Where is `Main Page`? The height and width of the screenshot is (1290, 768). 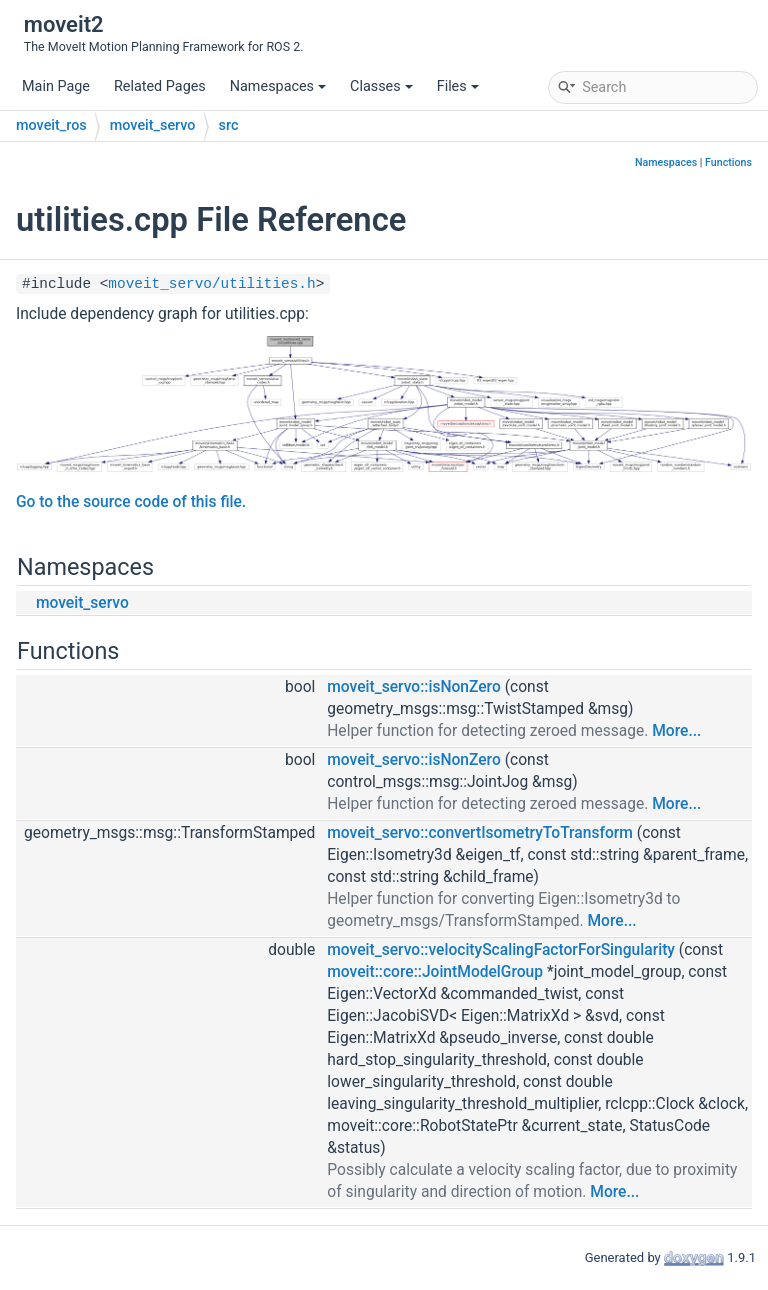
Main Page is located at coordinates (56, 86).